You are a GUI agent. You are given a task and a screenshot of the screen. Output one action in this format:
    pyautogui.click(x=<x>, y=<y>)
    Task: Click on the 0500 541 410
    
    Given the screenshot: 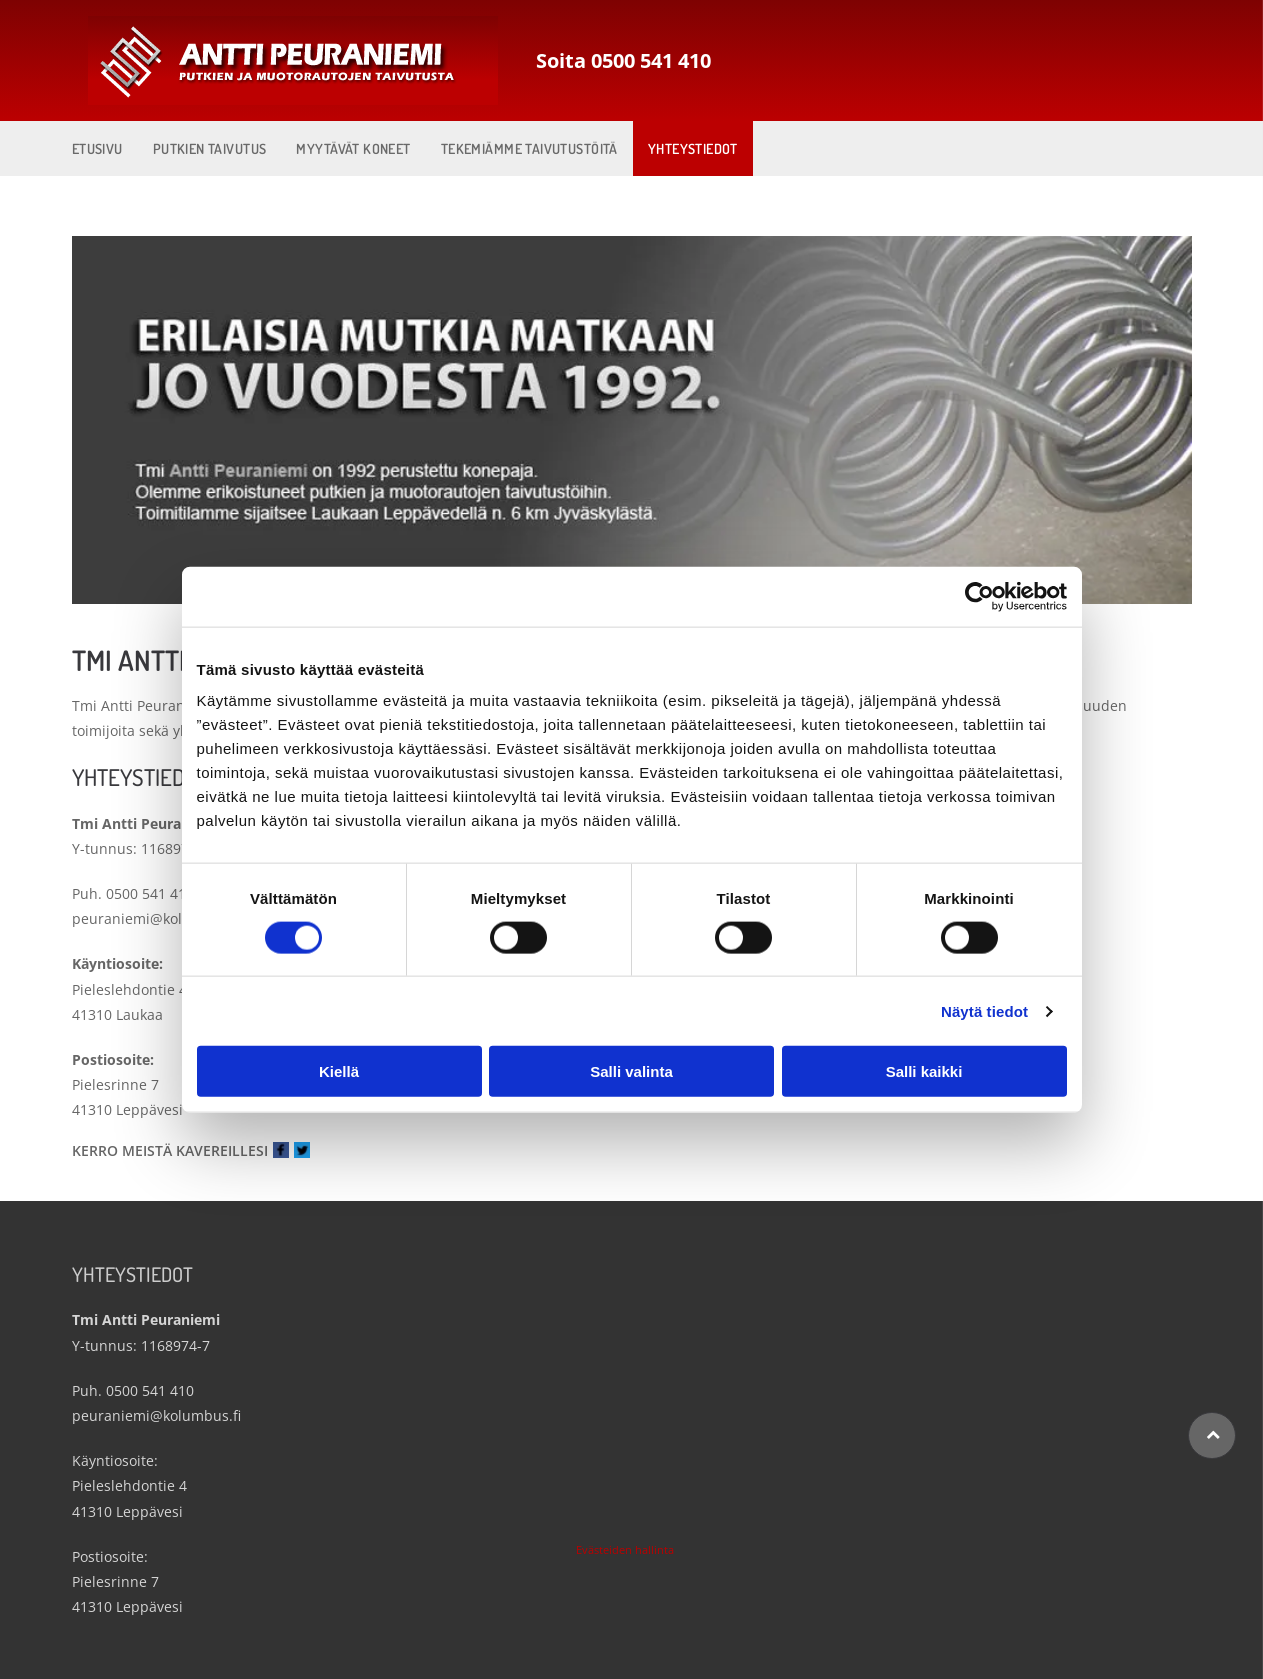 What is the action you would take?
    pyautogui.click(x=150, y=893)
    